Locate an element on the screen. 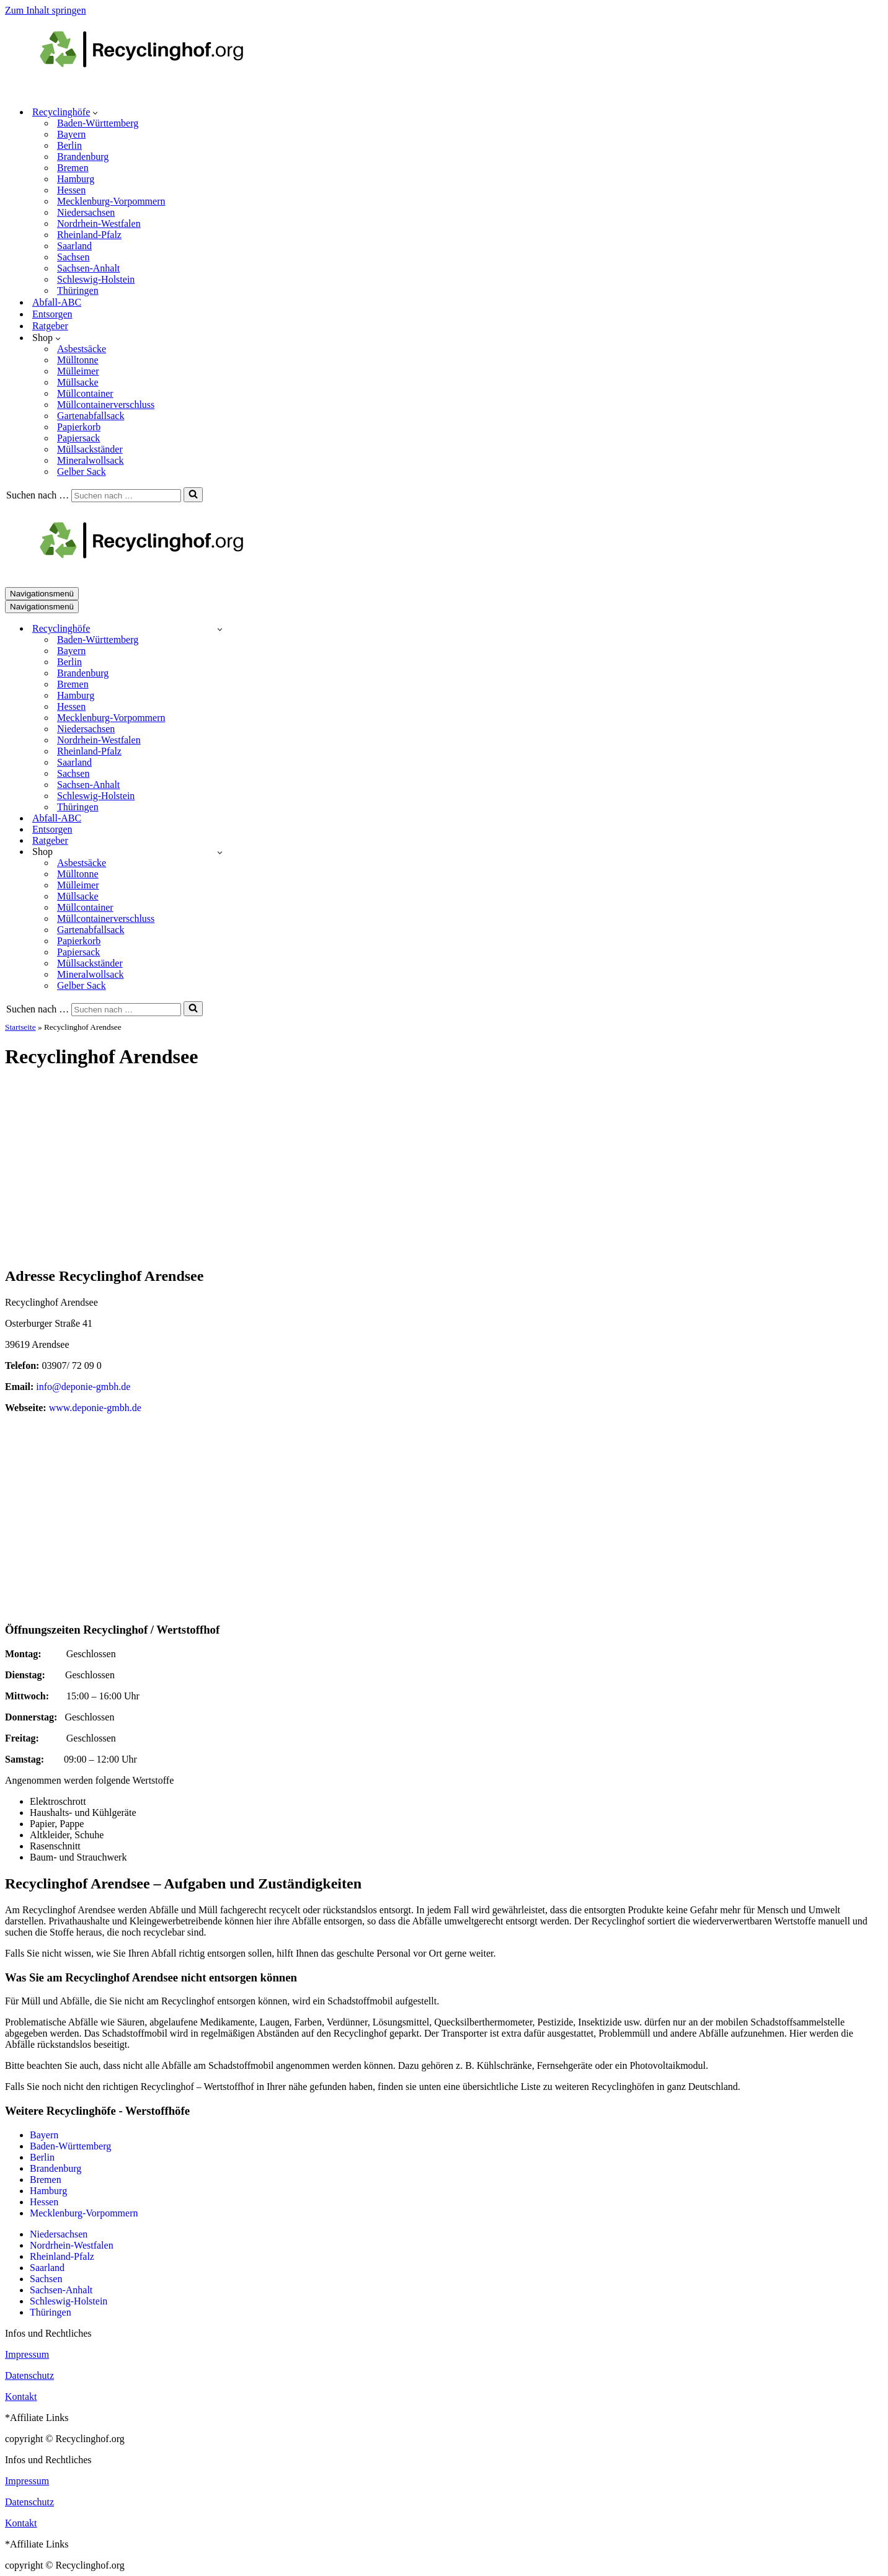  Niedersachsen is located at coordinates (86, 212).